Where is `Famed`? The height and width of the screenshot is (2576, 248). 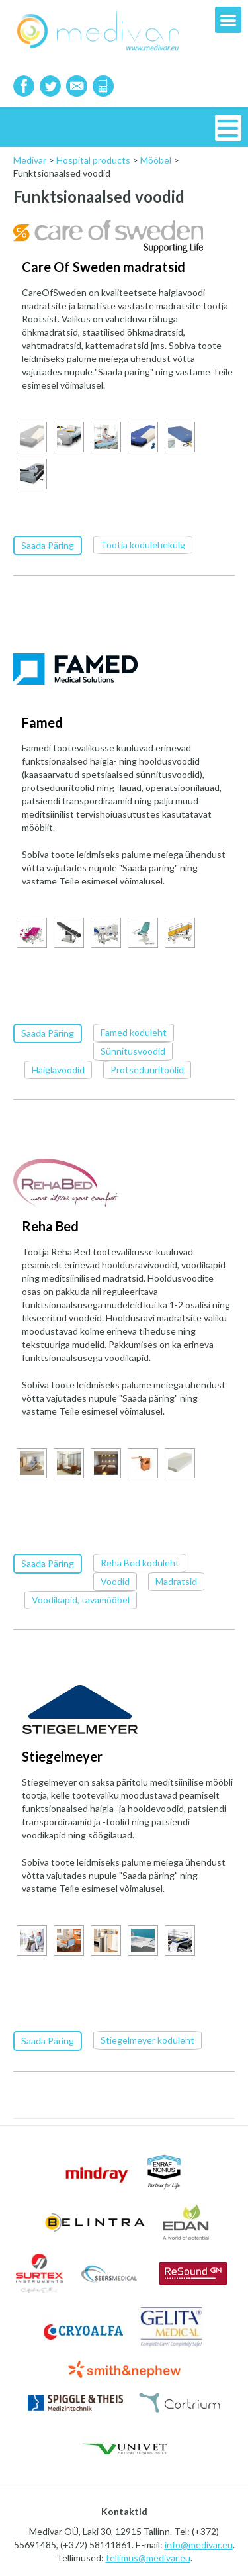 Famed is located at coordinates (42, 722).